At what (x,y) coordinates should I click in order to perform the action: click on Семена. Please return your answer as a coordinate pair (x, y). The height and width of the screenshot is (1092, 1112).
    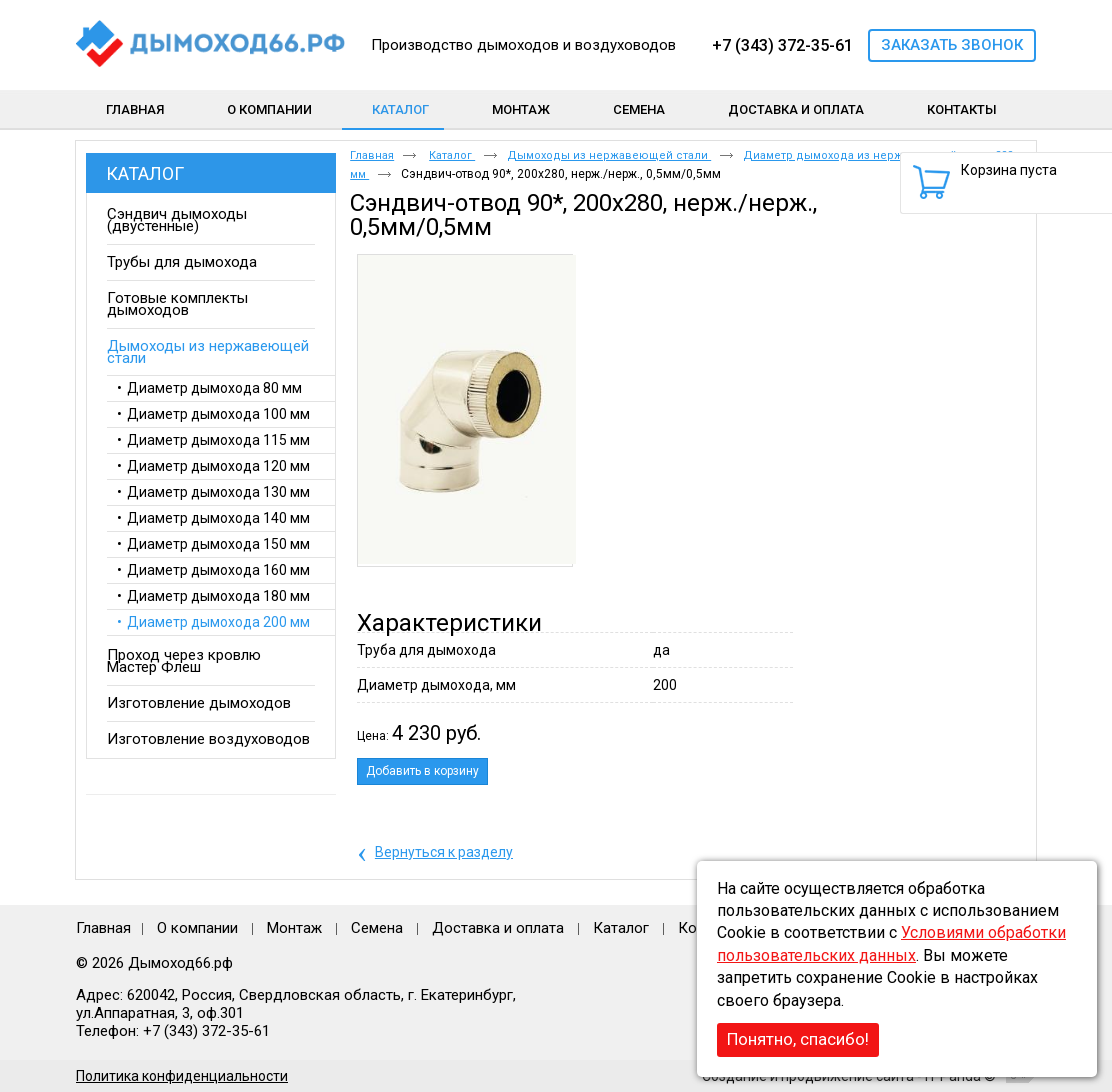
    Looking at the image, I should click on (377, 928).